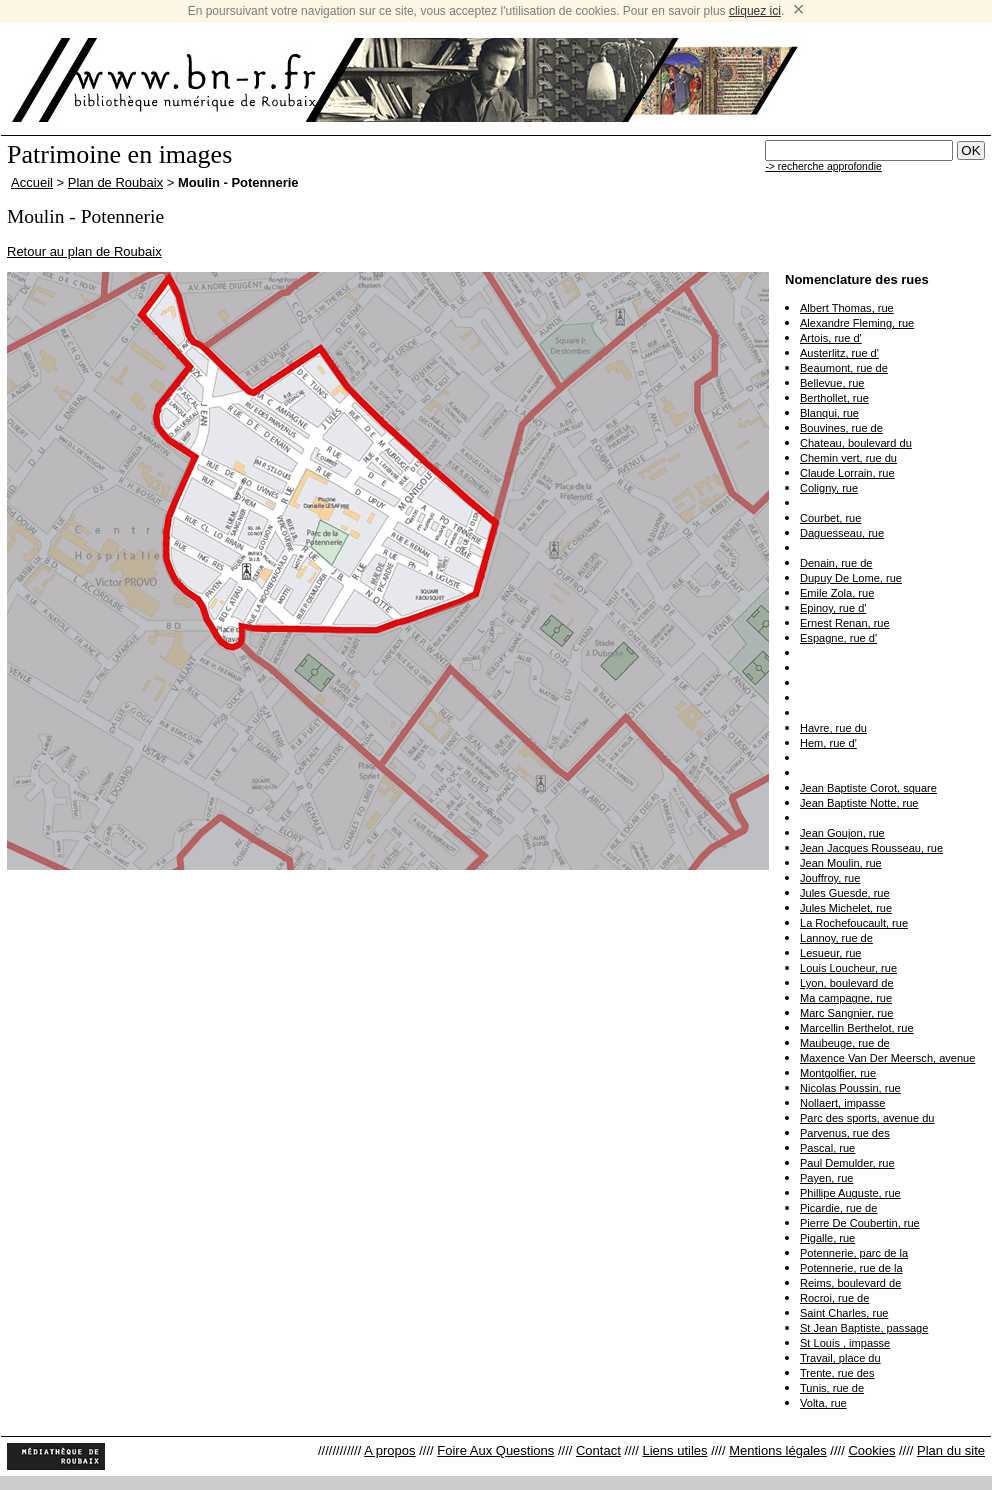  I want to click on Marc Sangnier, rue, so click(846, 1013).